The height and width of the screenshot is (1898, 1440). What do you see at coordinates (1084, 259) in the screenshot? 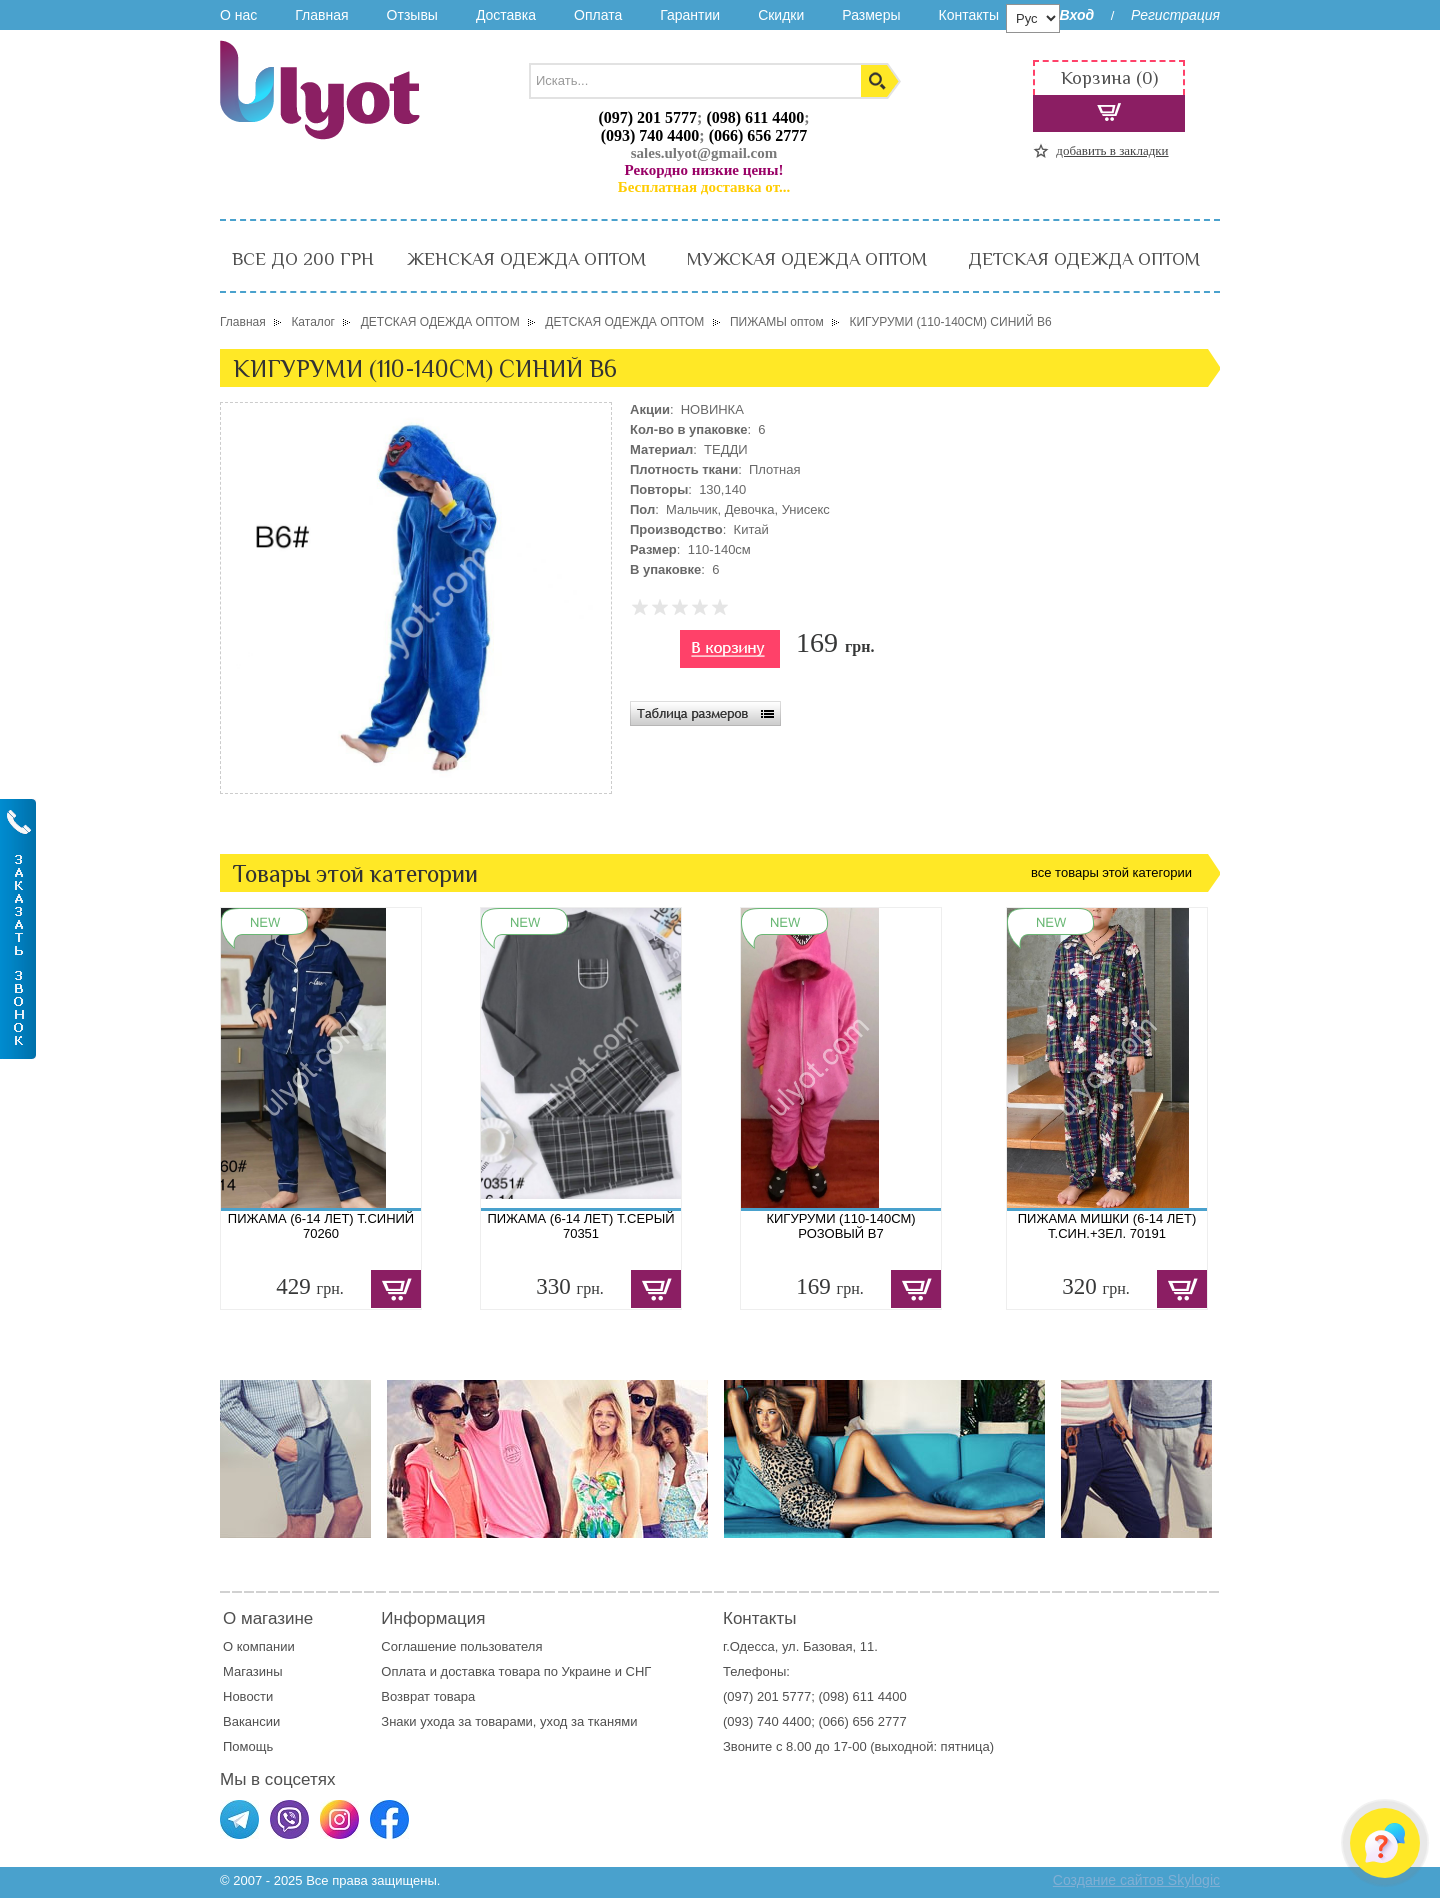
I see `ДЕТСКАЯ ОДЕЖДА ОПТОМ` at bounding box center [1084, 259].